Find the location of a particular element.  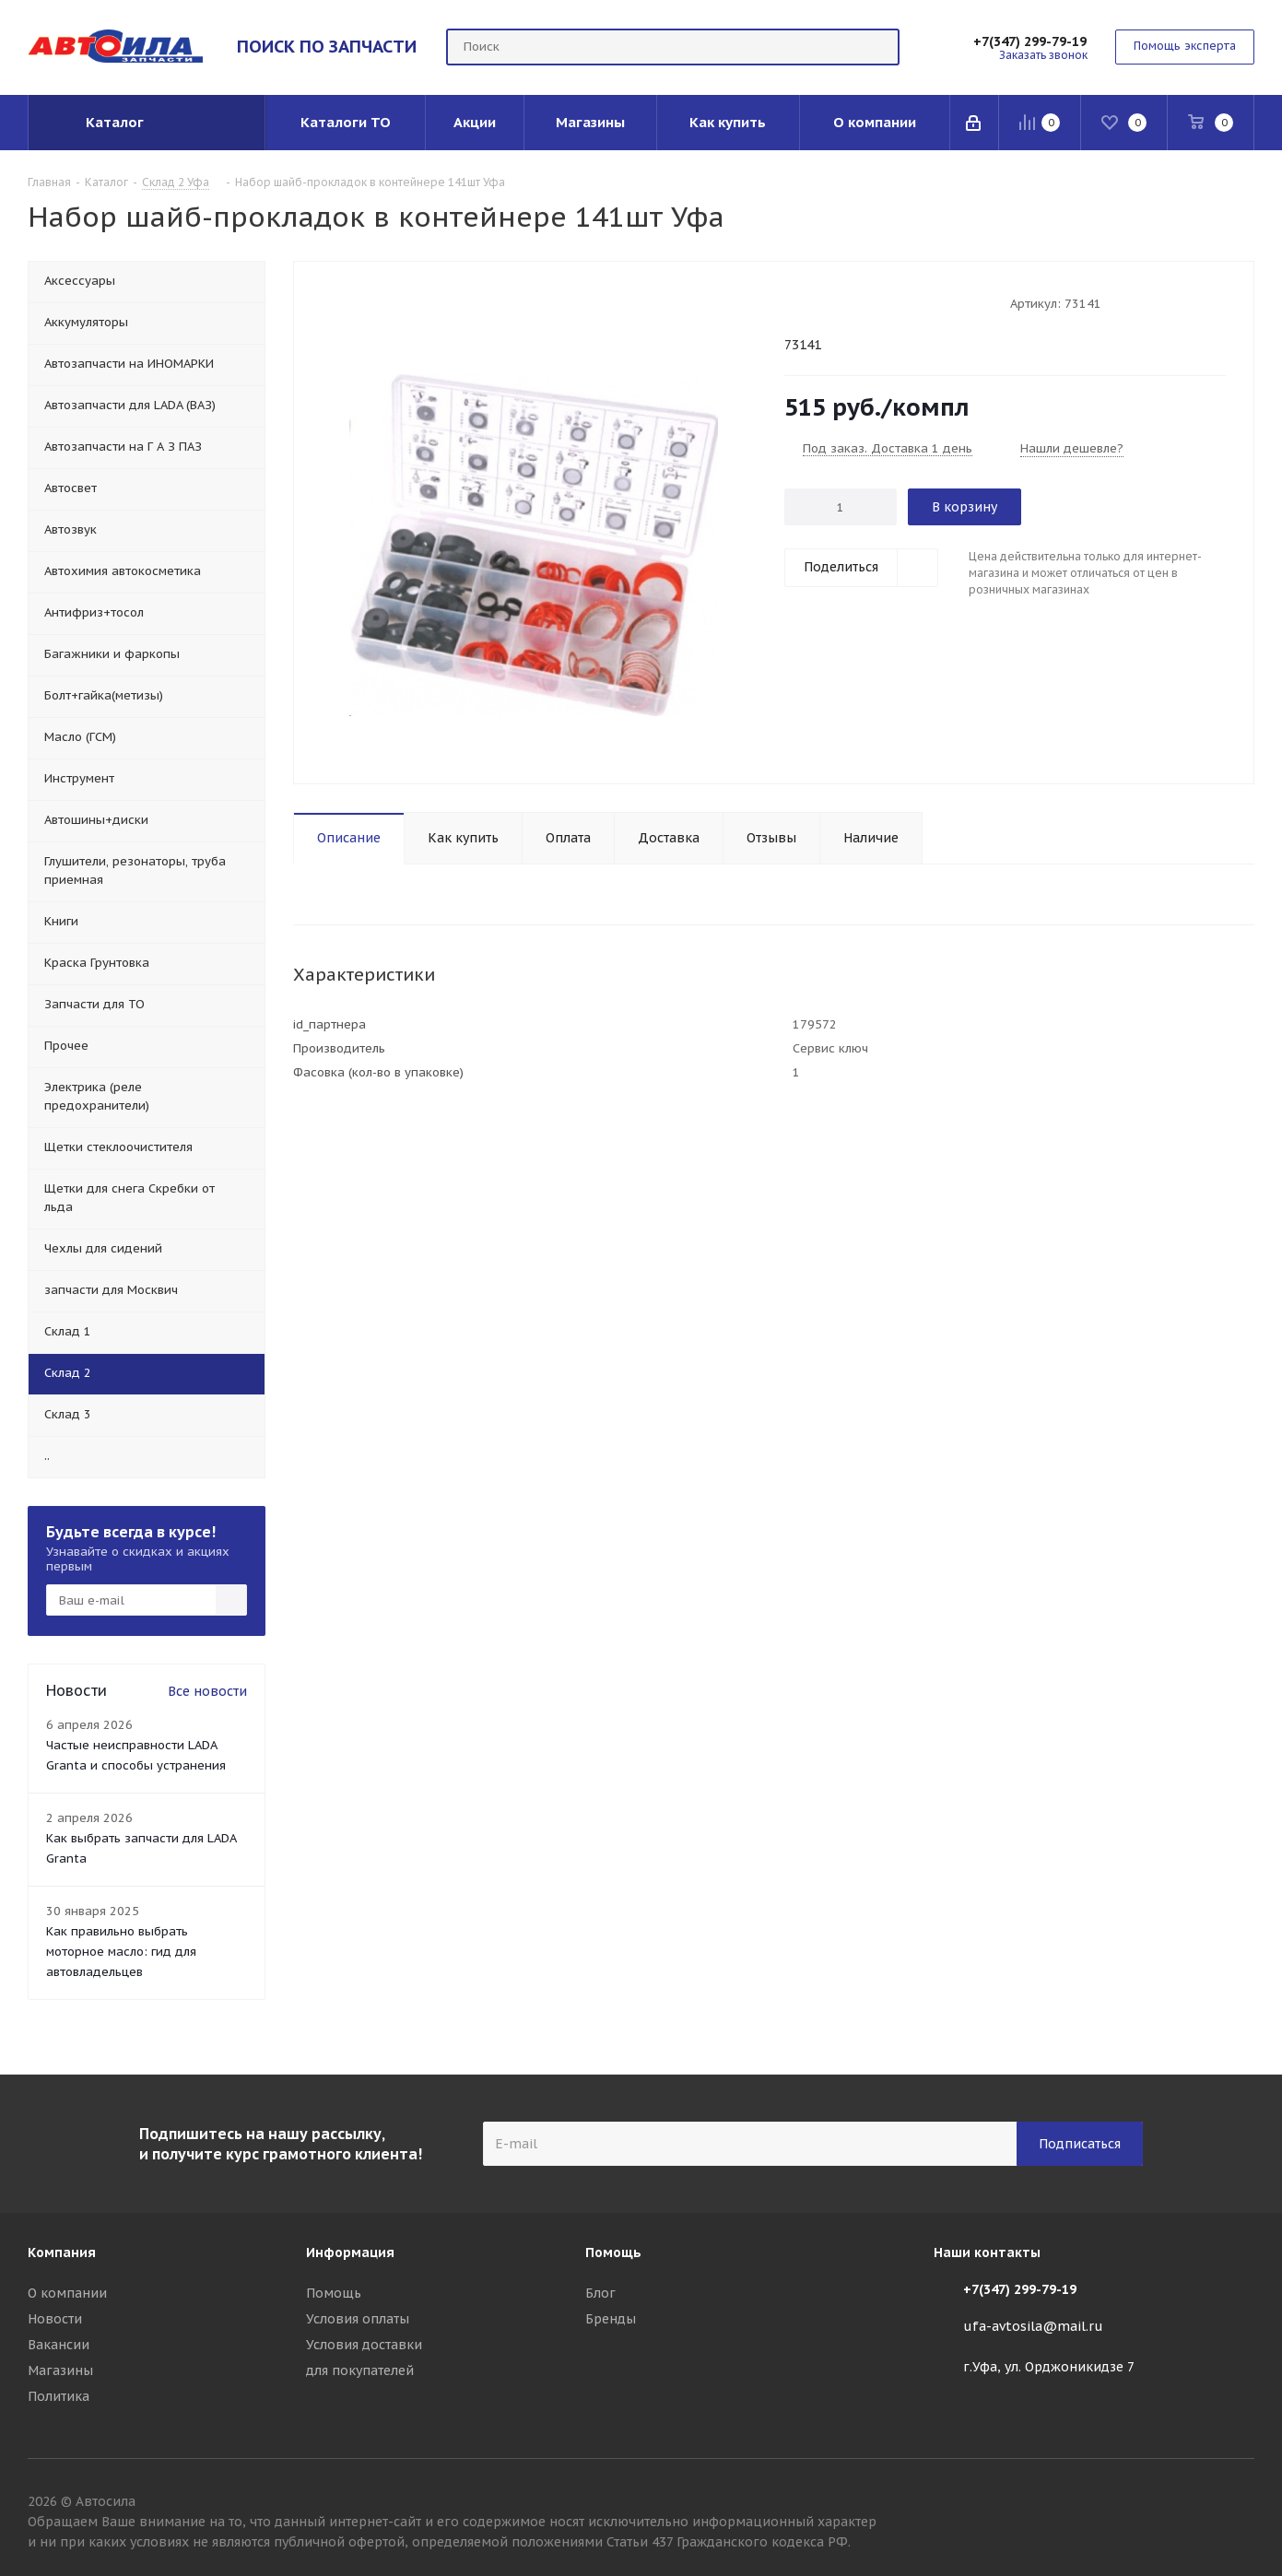

Блог is located at coordinates (600, 2293).